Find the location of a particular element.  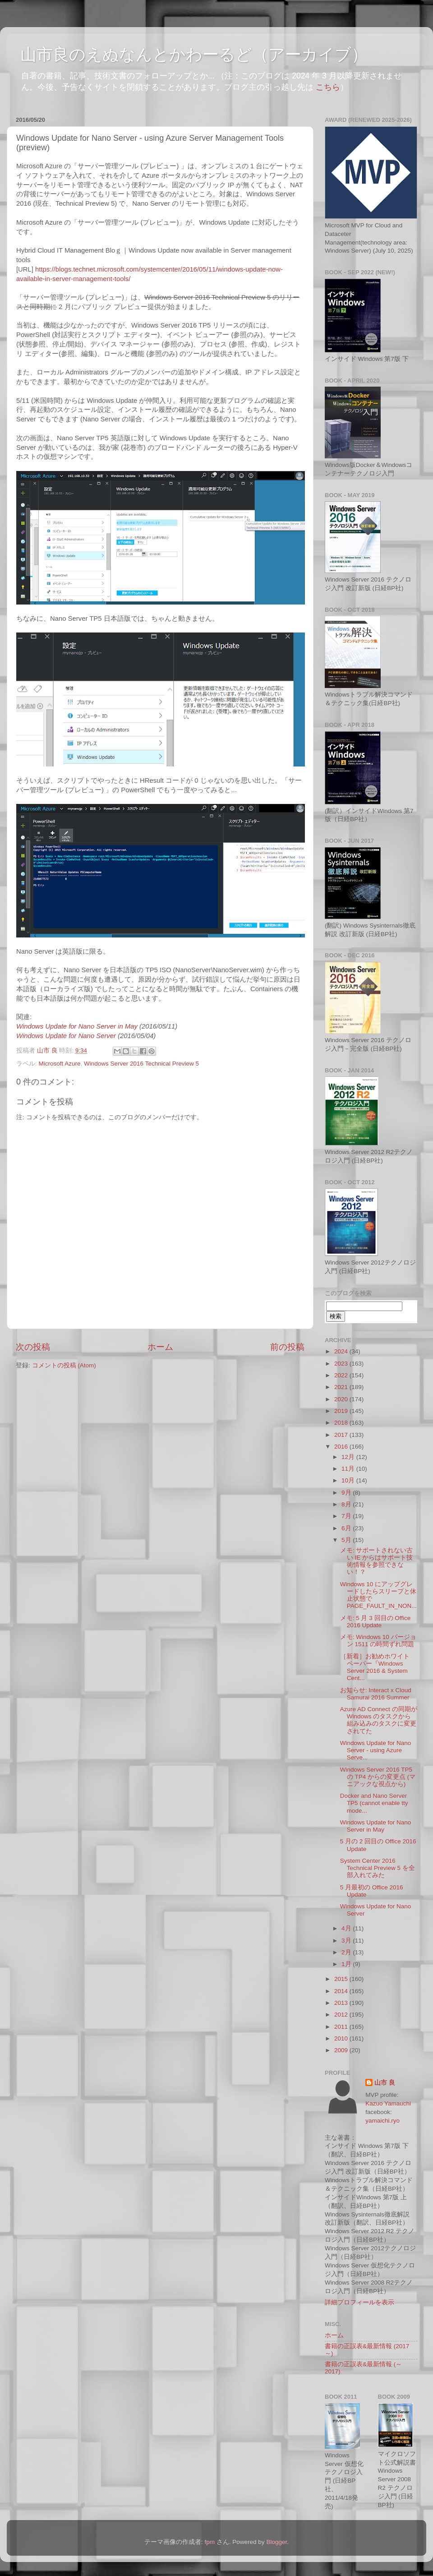

こちら is located at coordinates (328, 87).